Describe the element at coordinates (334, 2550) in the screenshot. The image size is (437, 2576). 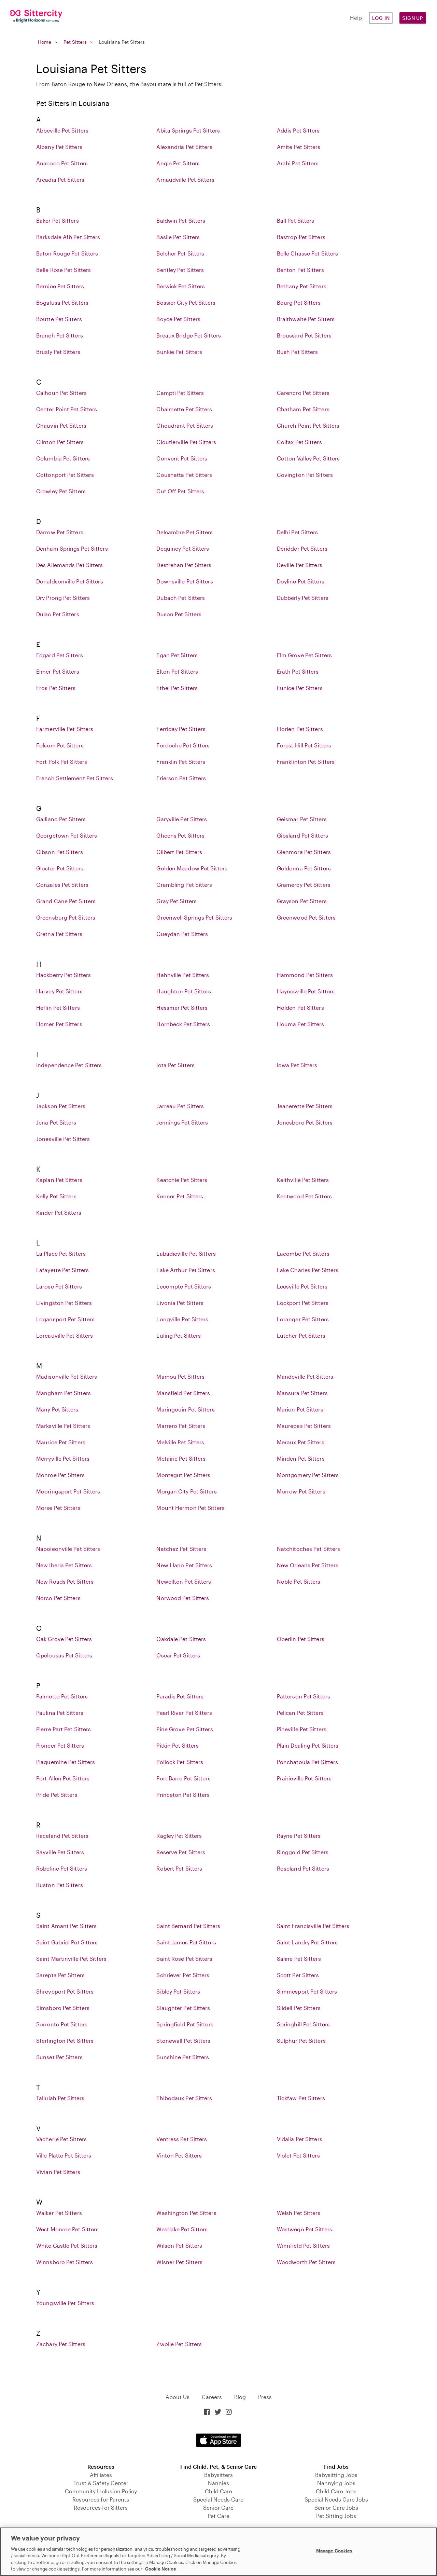
I see `Manage Cookies [Manage Cookies, Opens the preference center dialog]` at that location.